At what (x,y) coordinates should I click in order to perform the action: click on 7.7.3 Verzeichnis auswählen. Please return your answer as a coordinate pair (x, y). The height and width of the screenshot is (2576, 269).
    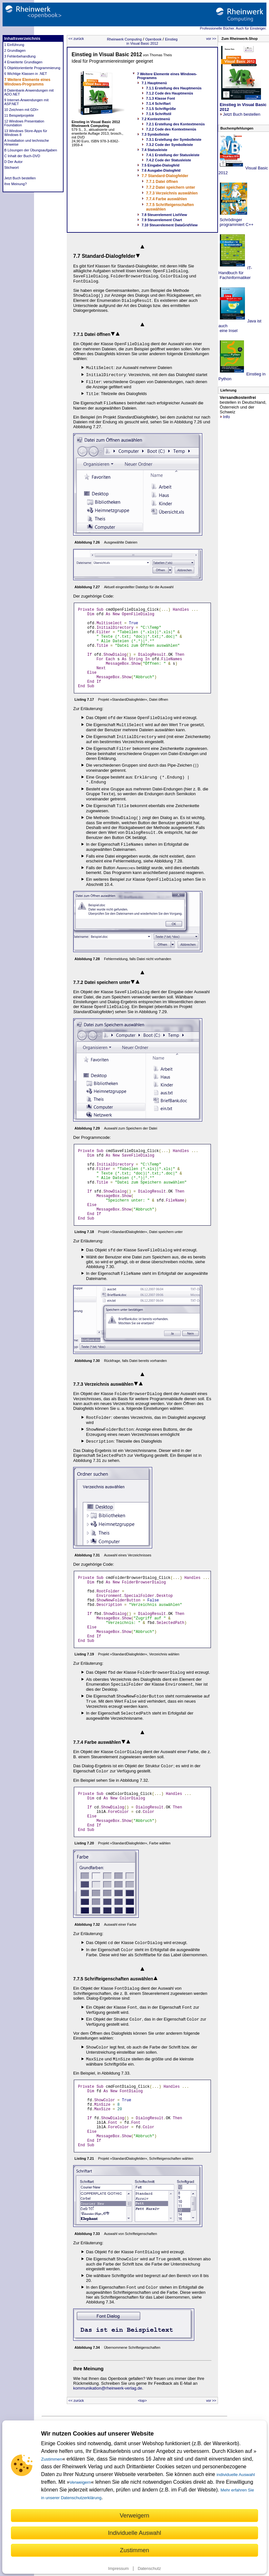
    Looking at the image, I should click on (172, 193).